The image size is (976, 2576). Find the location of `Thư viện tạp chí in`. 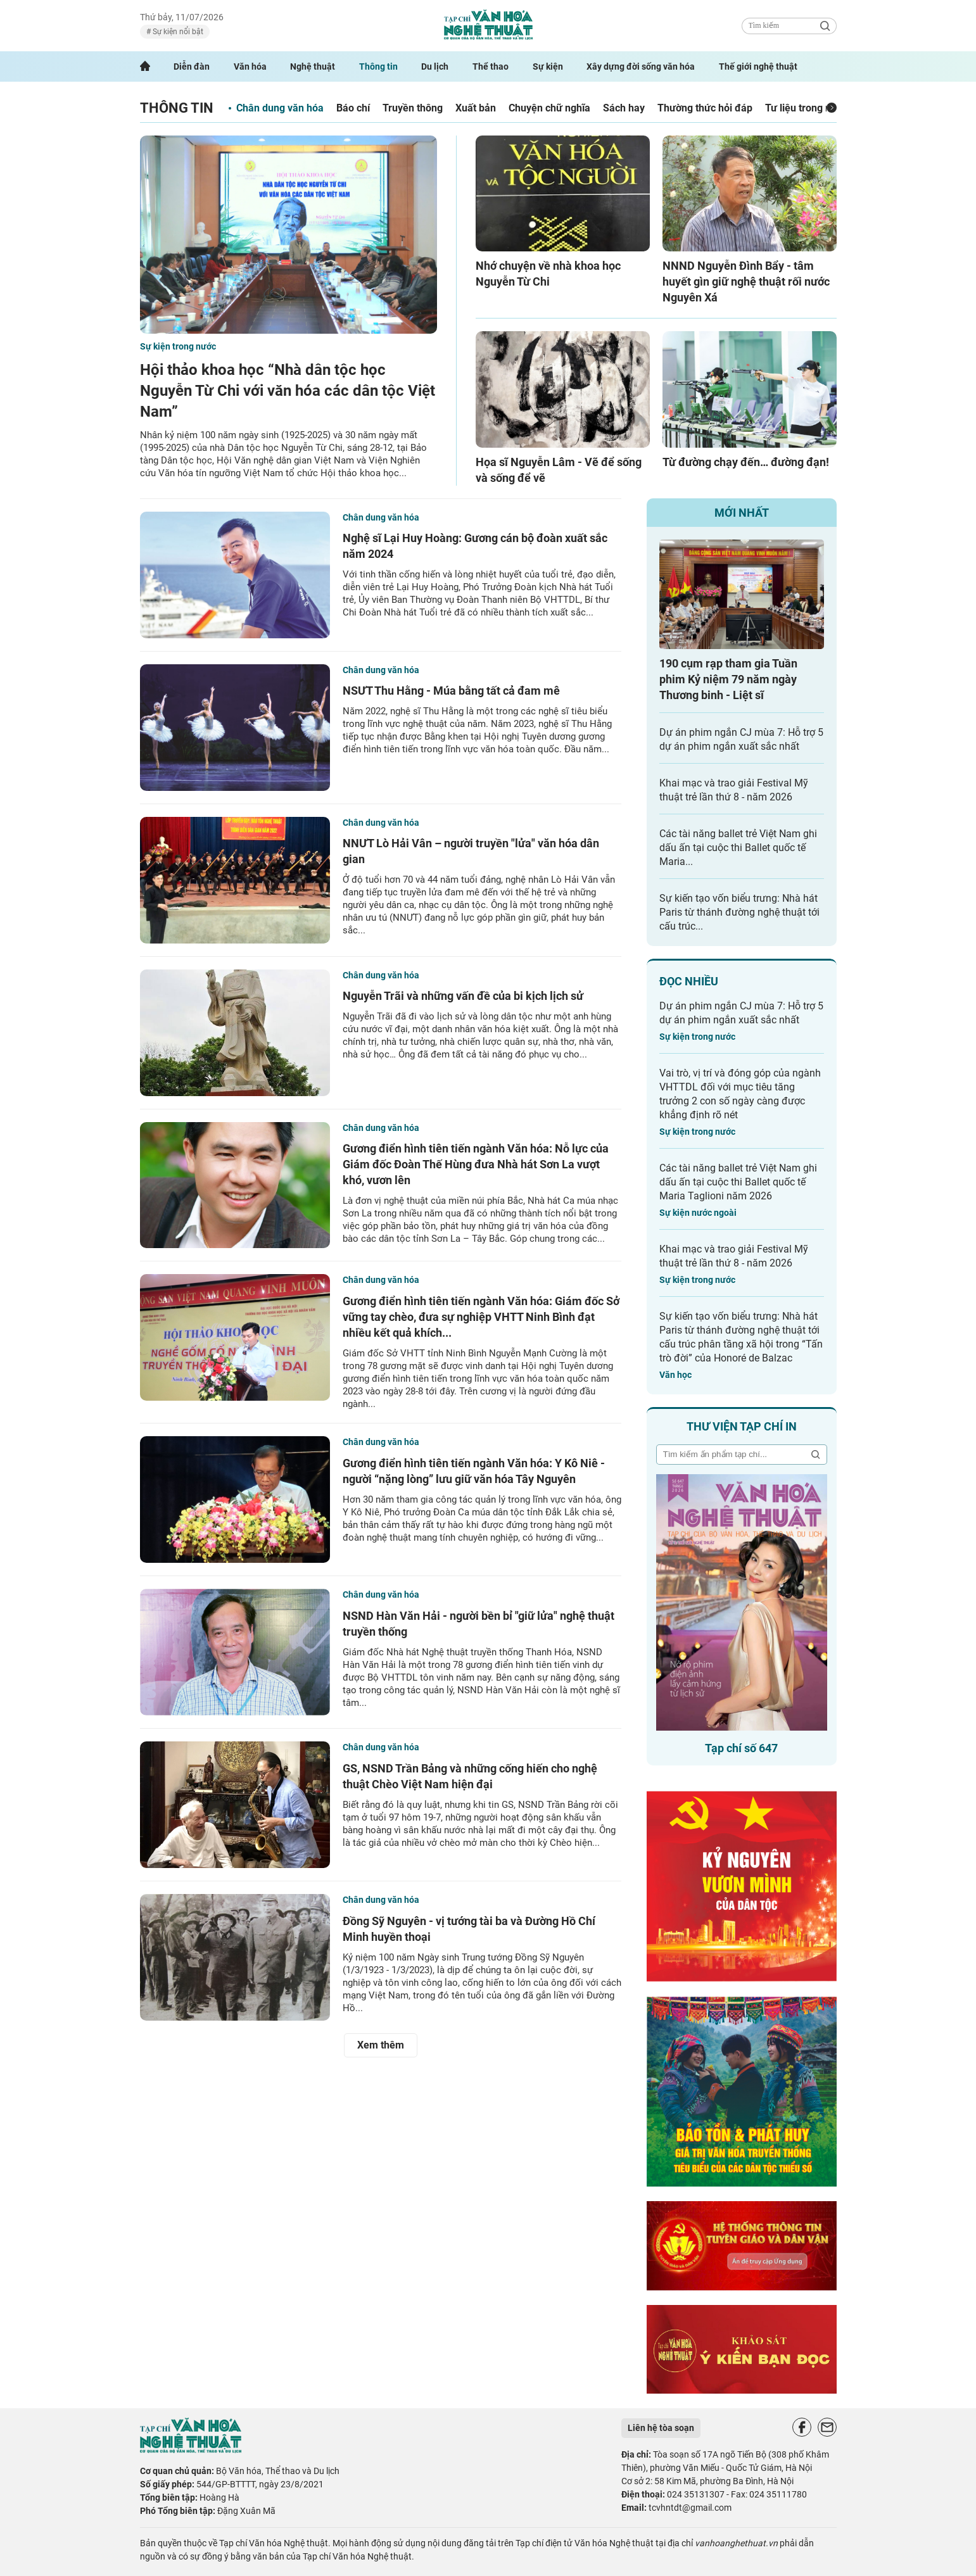

Thư viện tạp chí in is located at coordinates (742, 1426).